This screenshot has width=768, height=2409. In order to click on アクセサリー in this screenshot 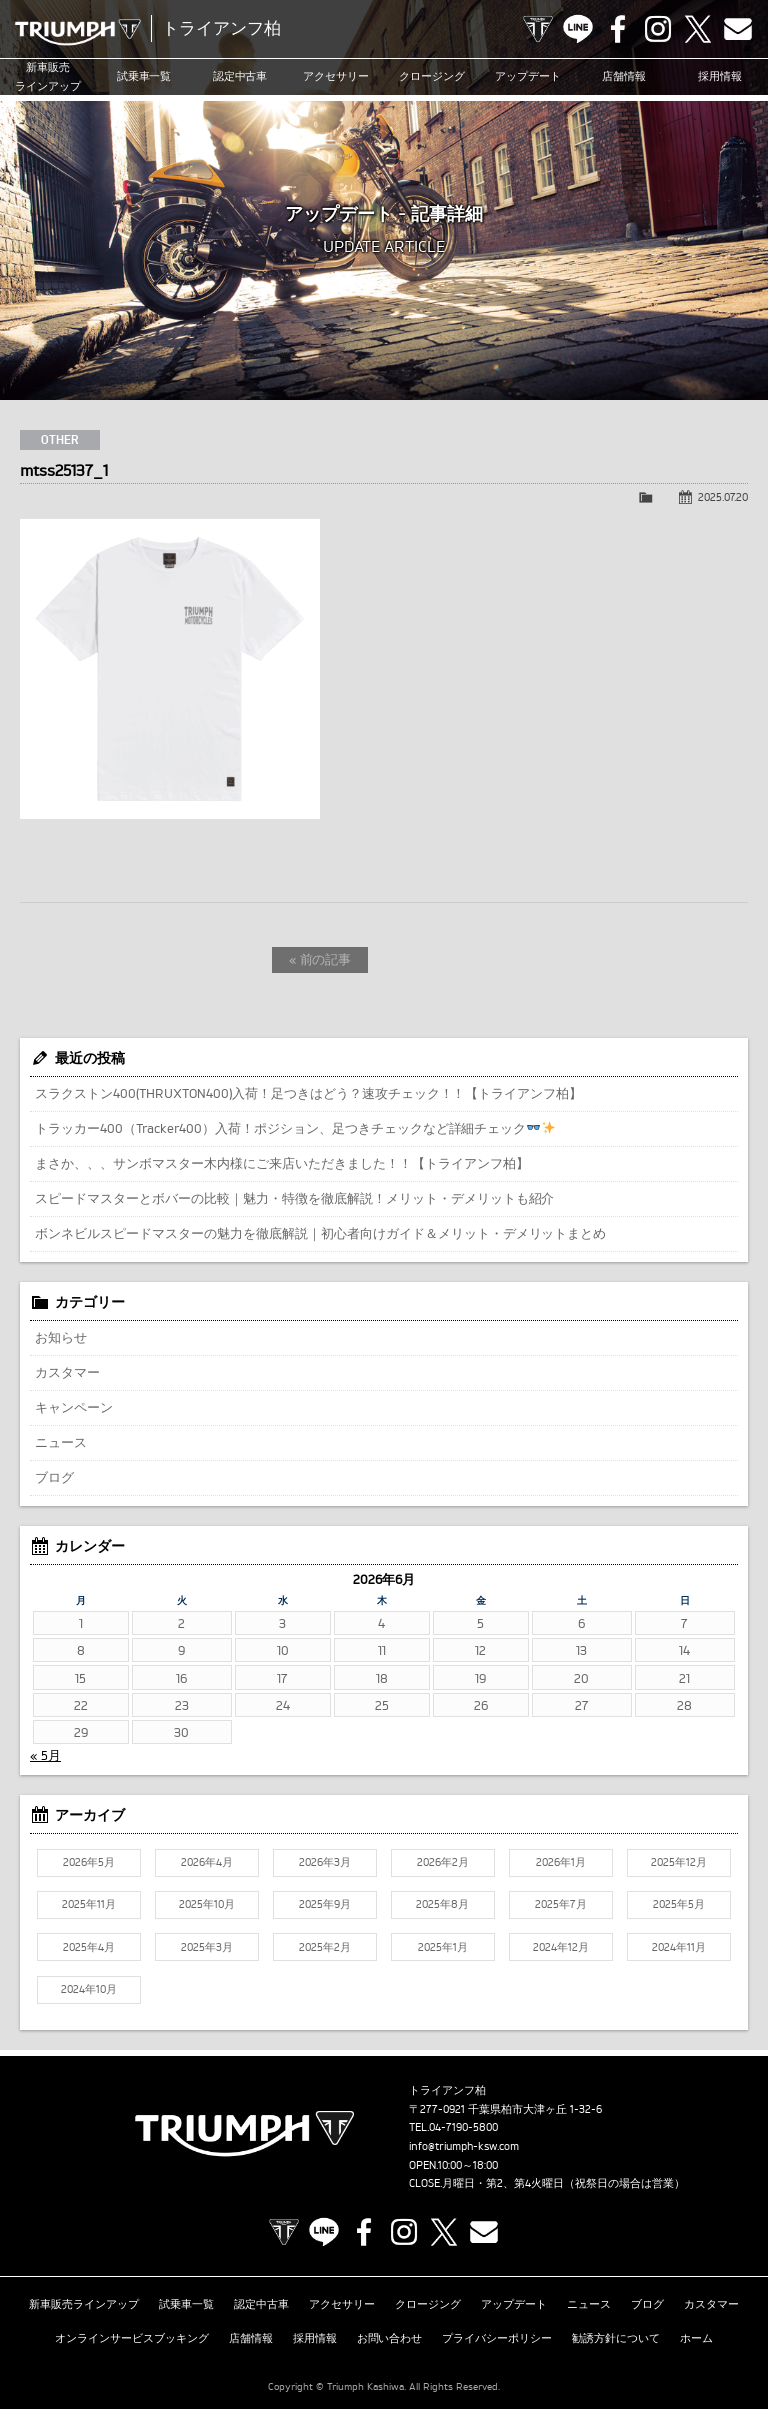, I will do `click(336, 77)`.